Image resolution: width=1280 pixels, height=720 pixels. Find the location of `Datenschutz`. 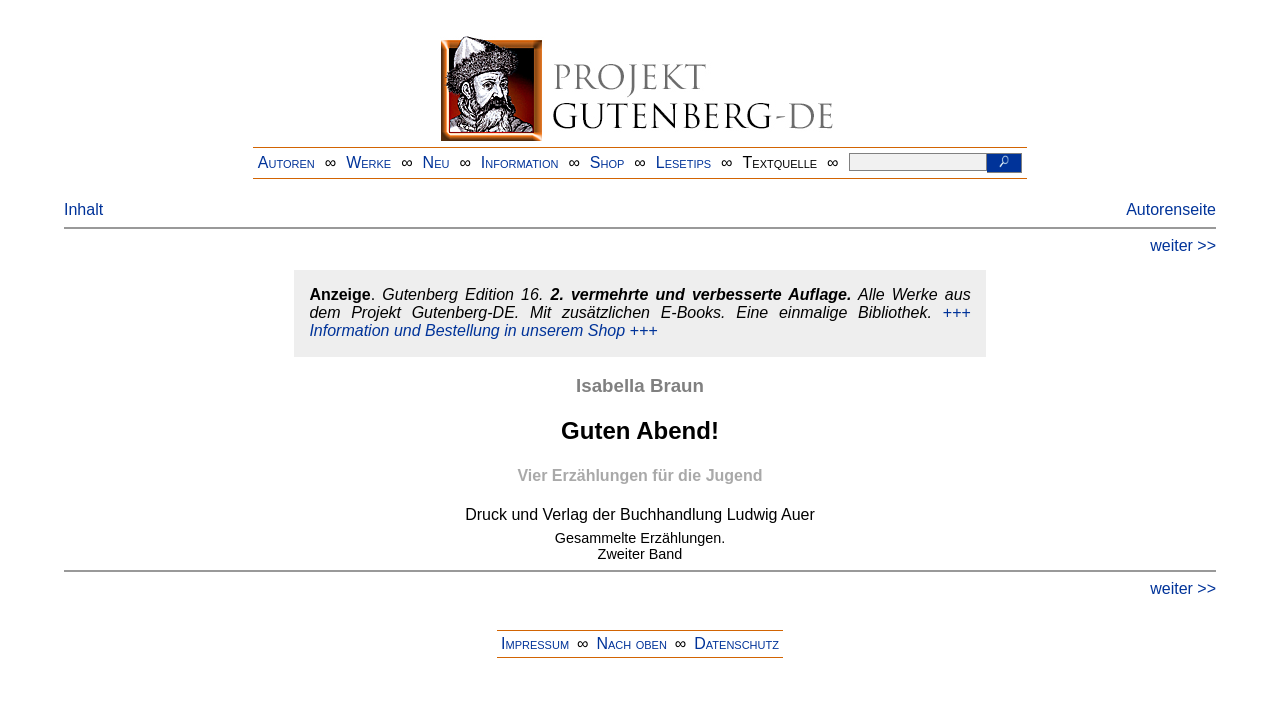

Datenschutz is located at coordinates (736, 643).